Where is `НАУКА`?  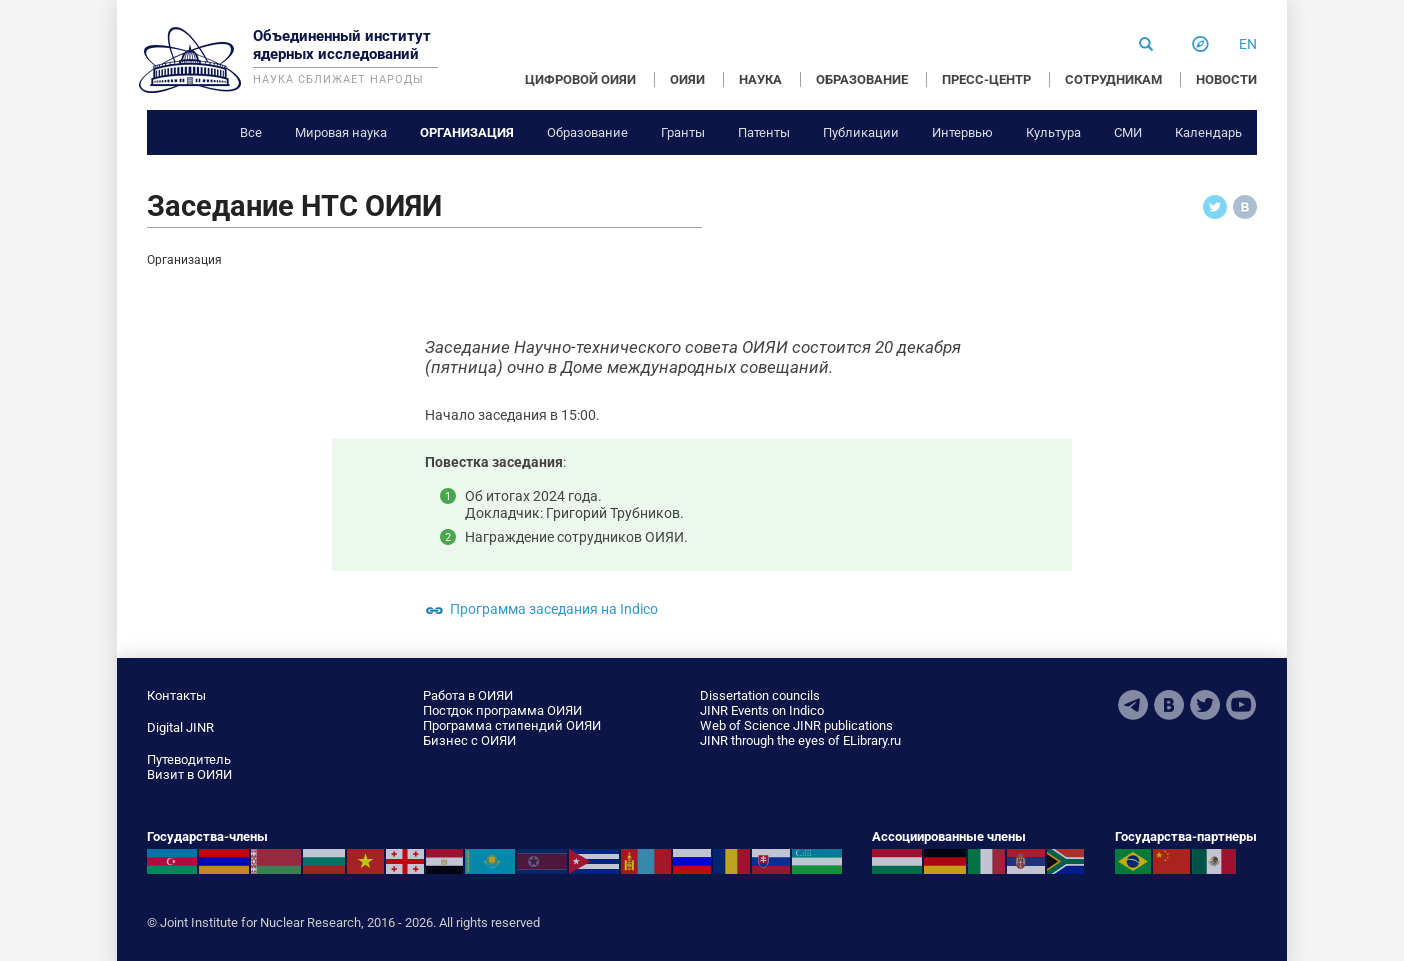
НАУКА is located at coordinates (760, 79).